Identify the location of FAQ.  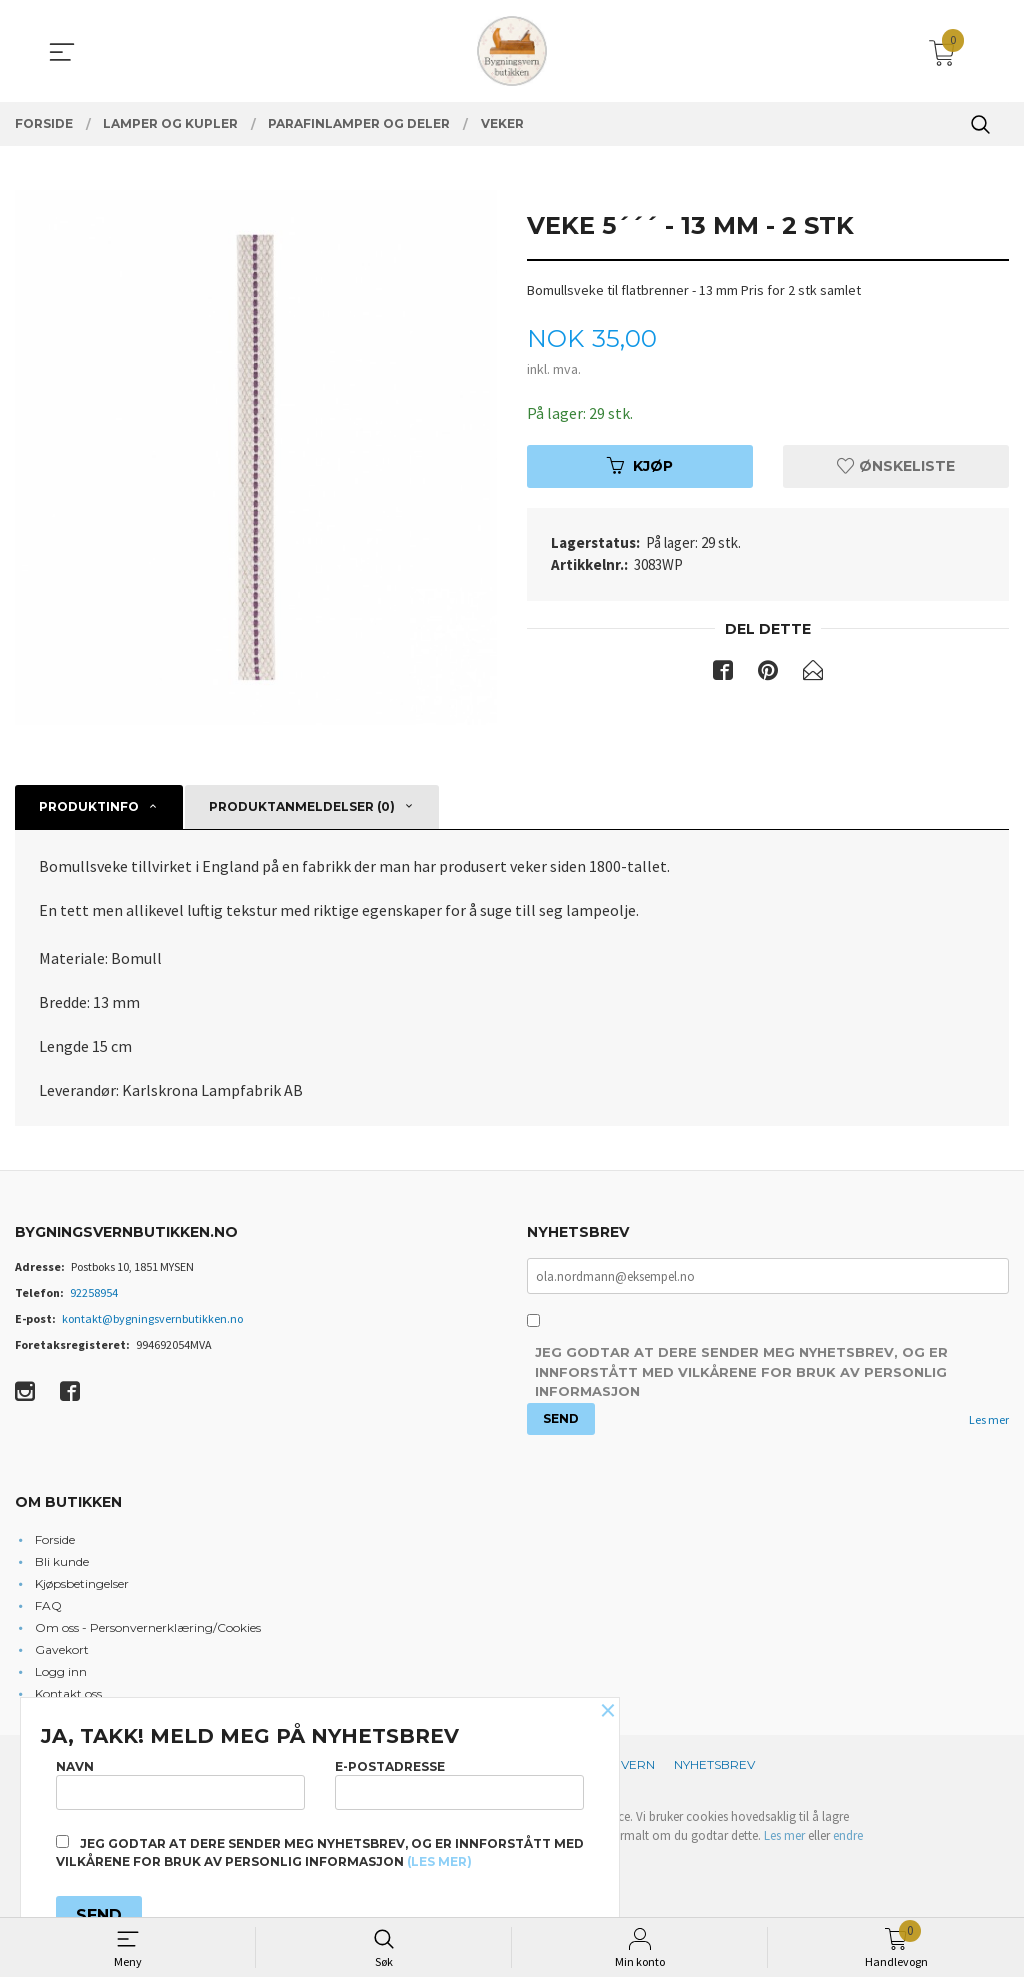
(48, 1605).